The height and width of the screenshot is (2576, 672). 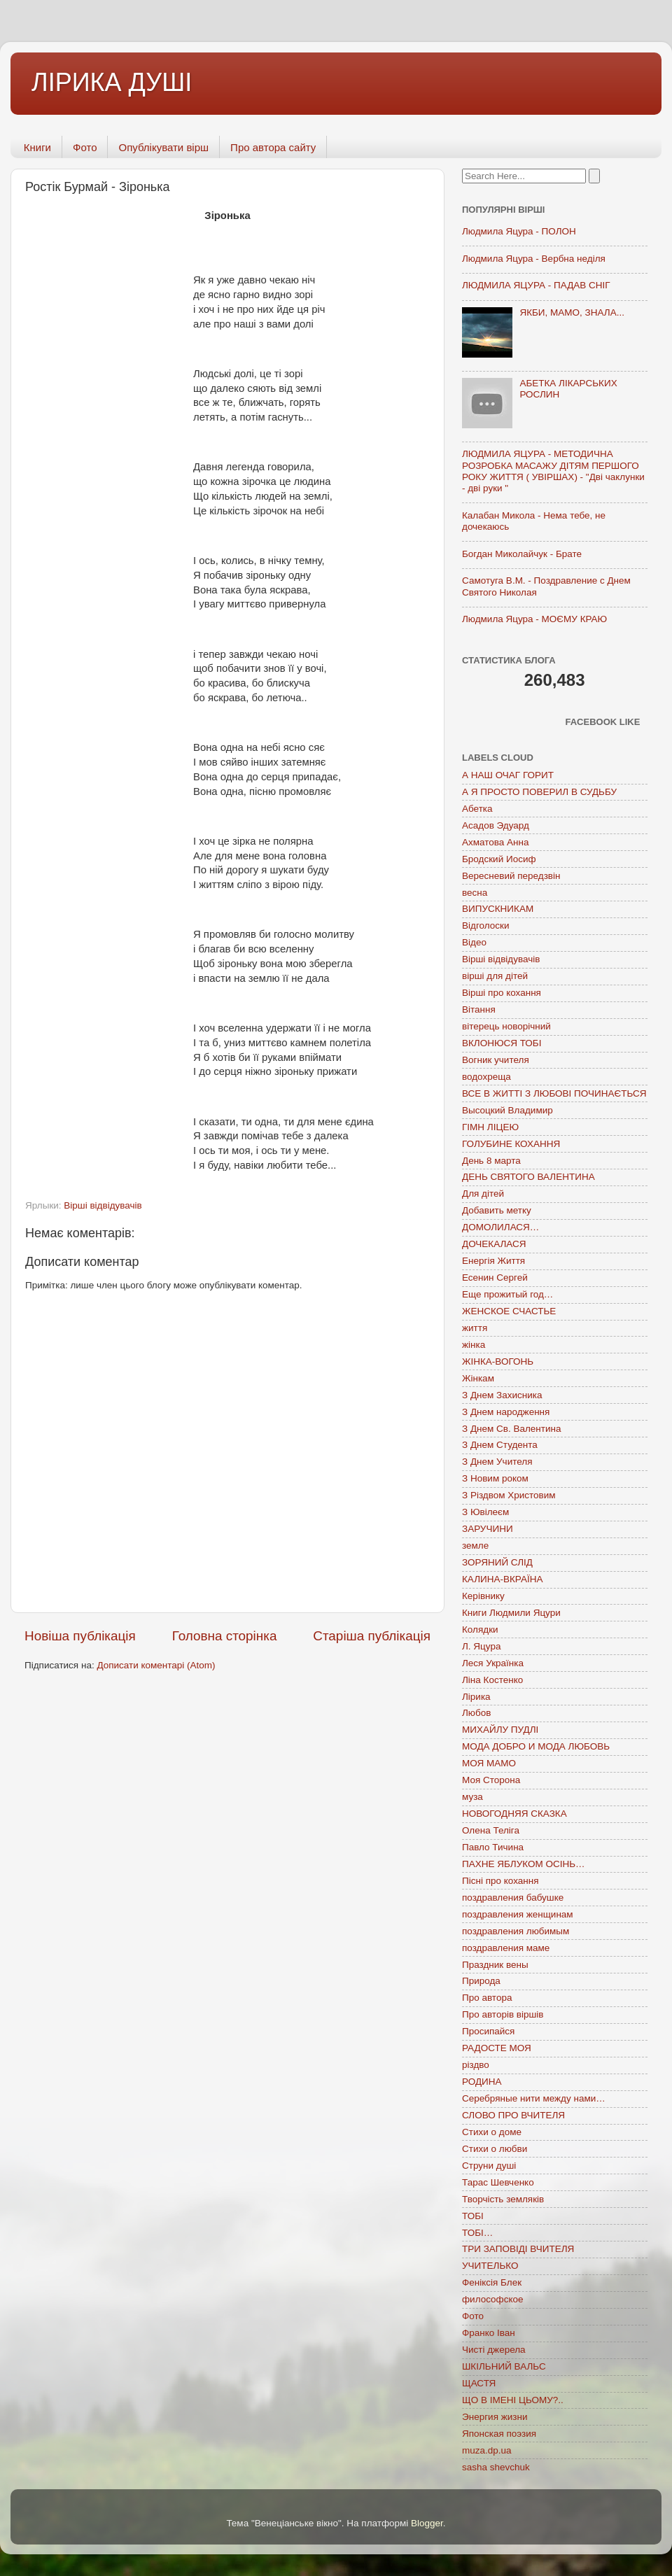 What do you see at coordinates (490, 2265) in the screenshot?
I see `УЧИТЕЛЬКО` at bounding box center [490, 2265].